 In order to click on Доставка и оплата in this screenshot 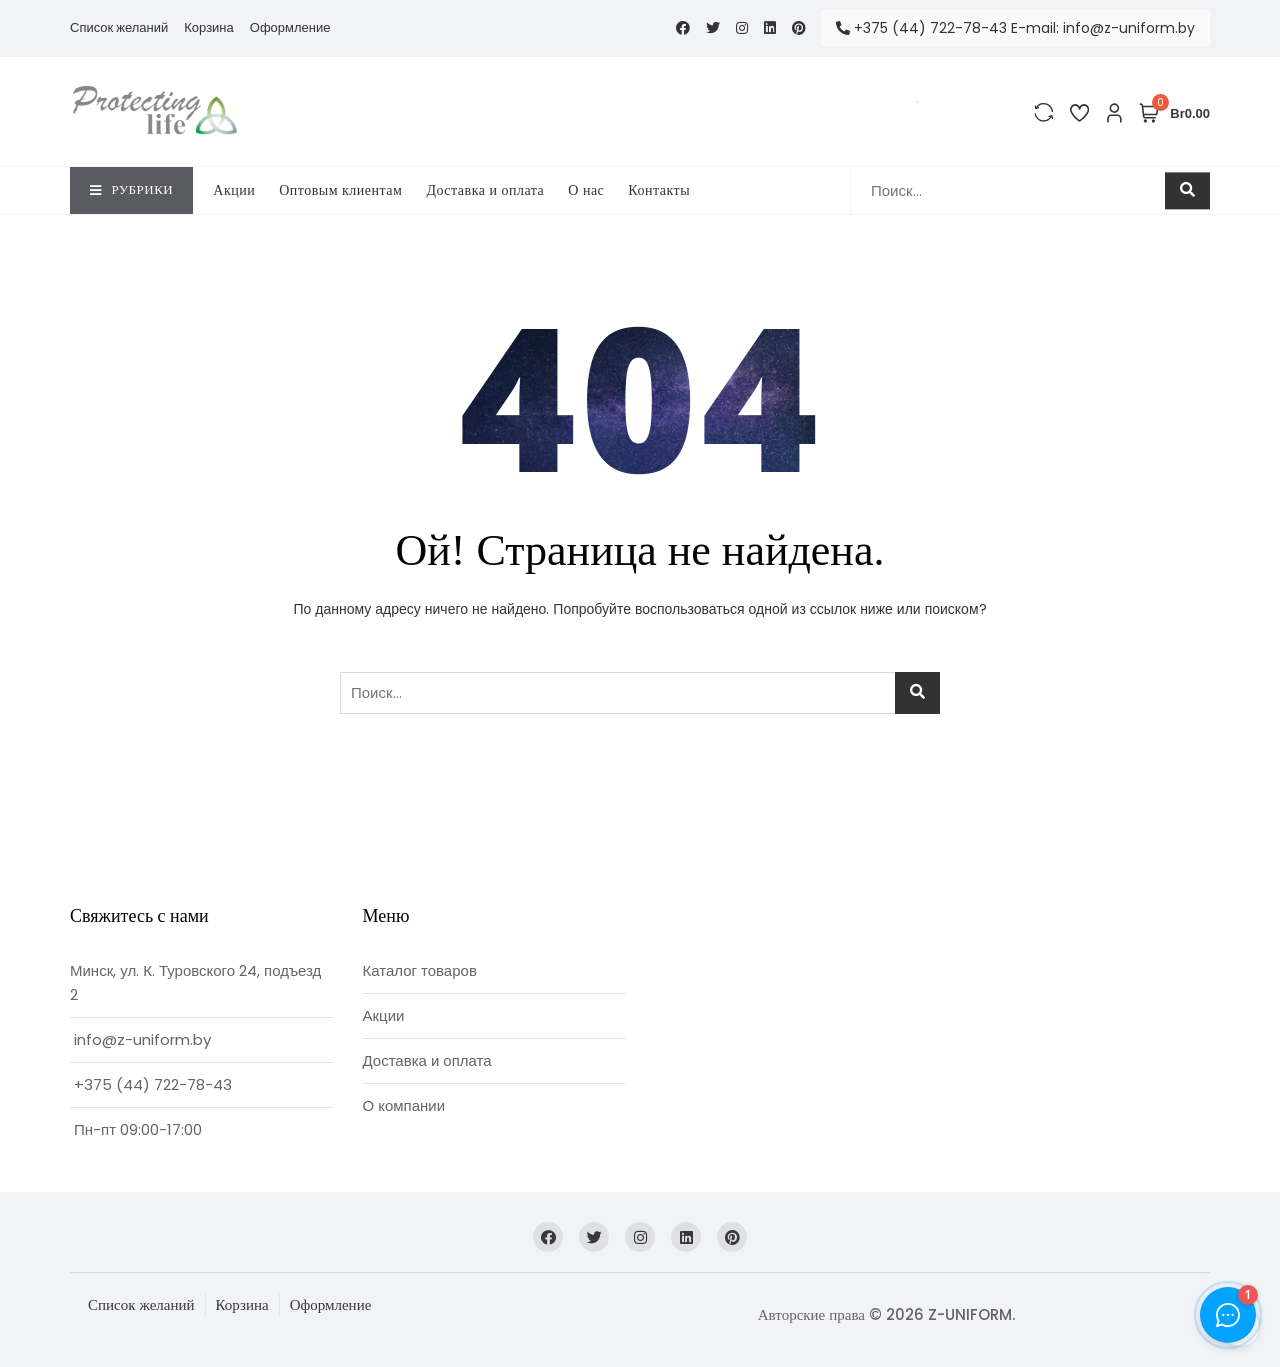, I will do `click(485, 190)`.